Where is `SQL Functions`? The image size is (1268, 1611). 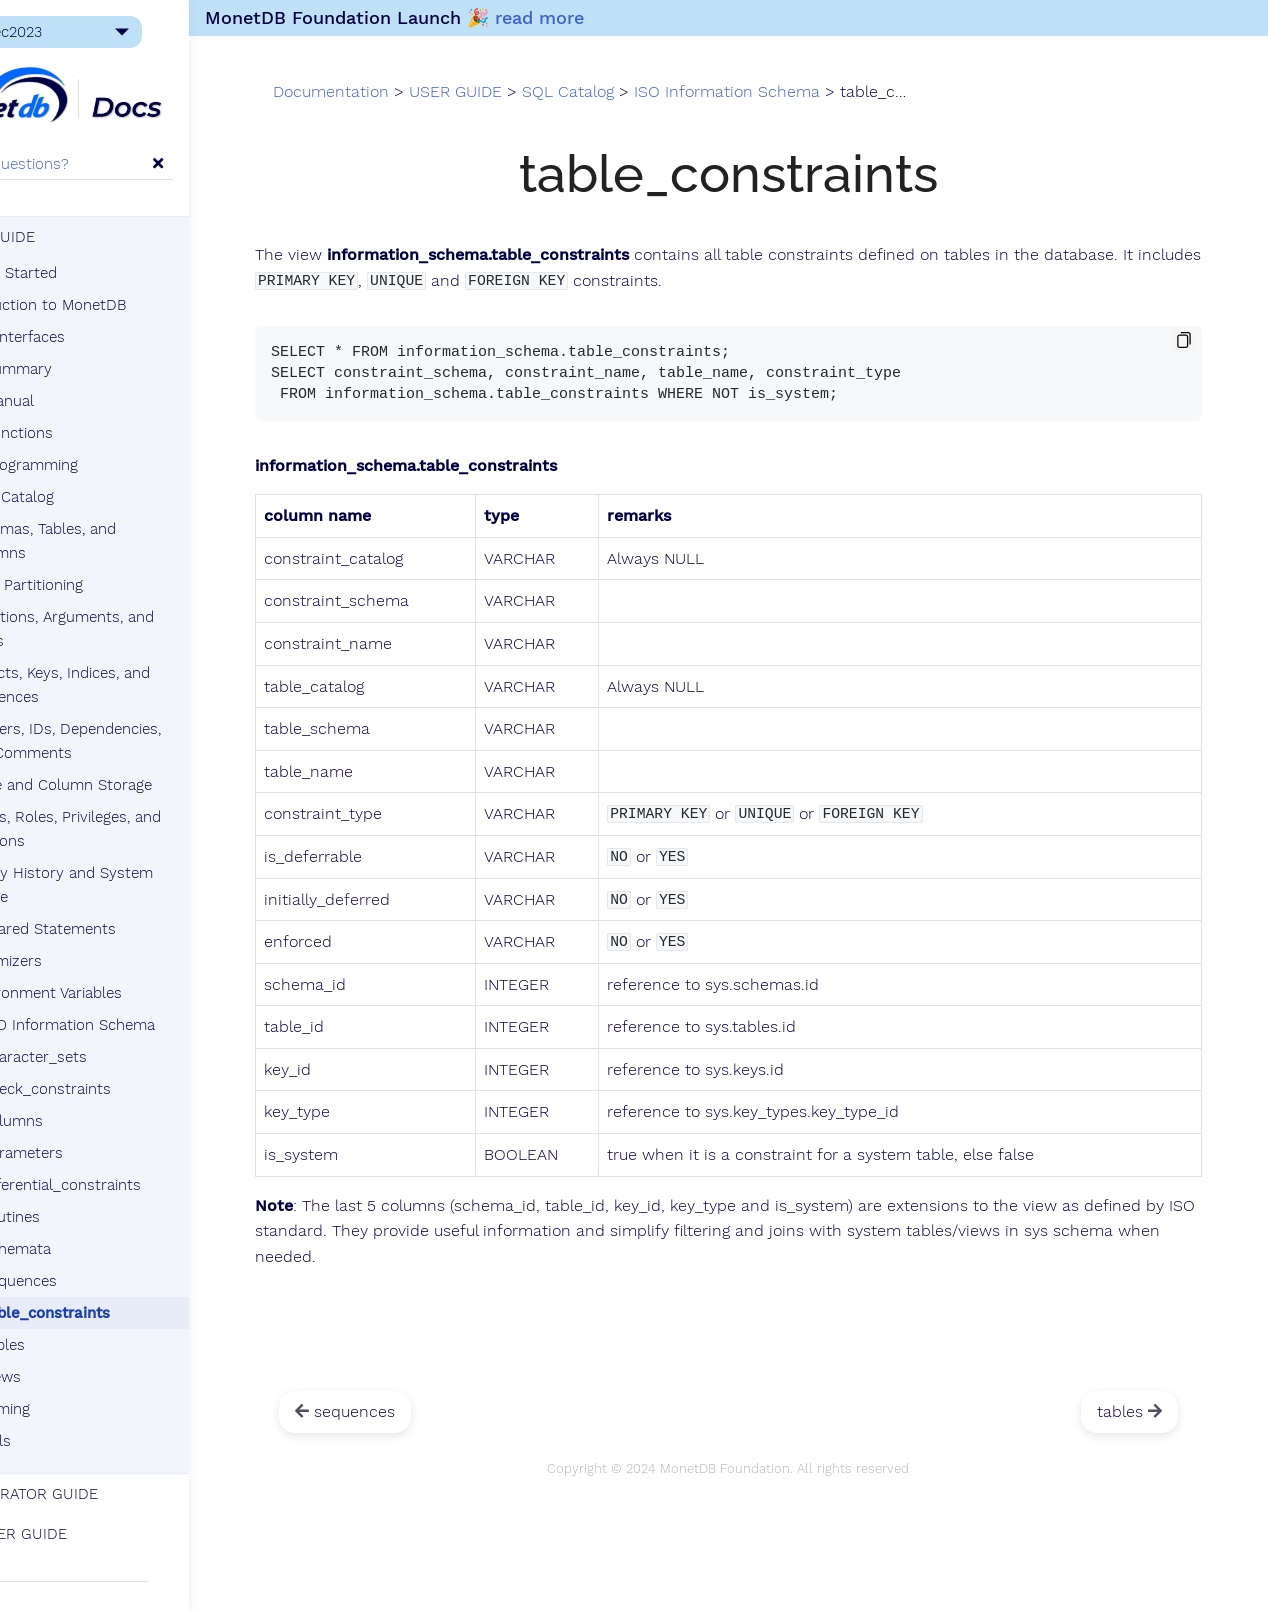 SQL Functions is located at coordinates (86, 440).